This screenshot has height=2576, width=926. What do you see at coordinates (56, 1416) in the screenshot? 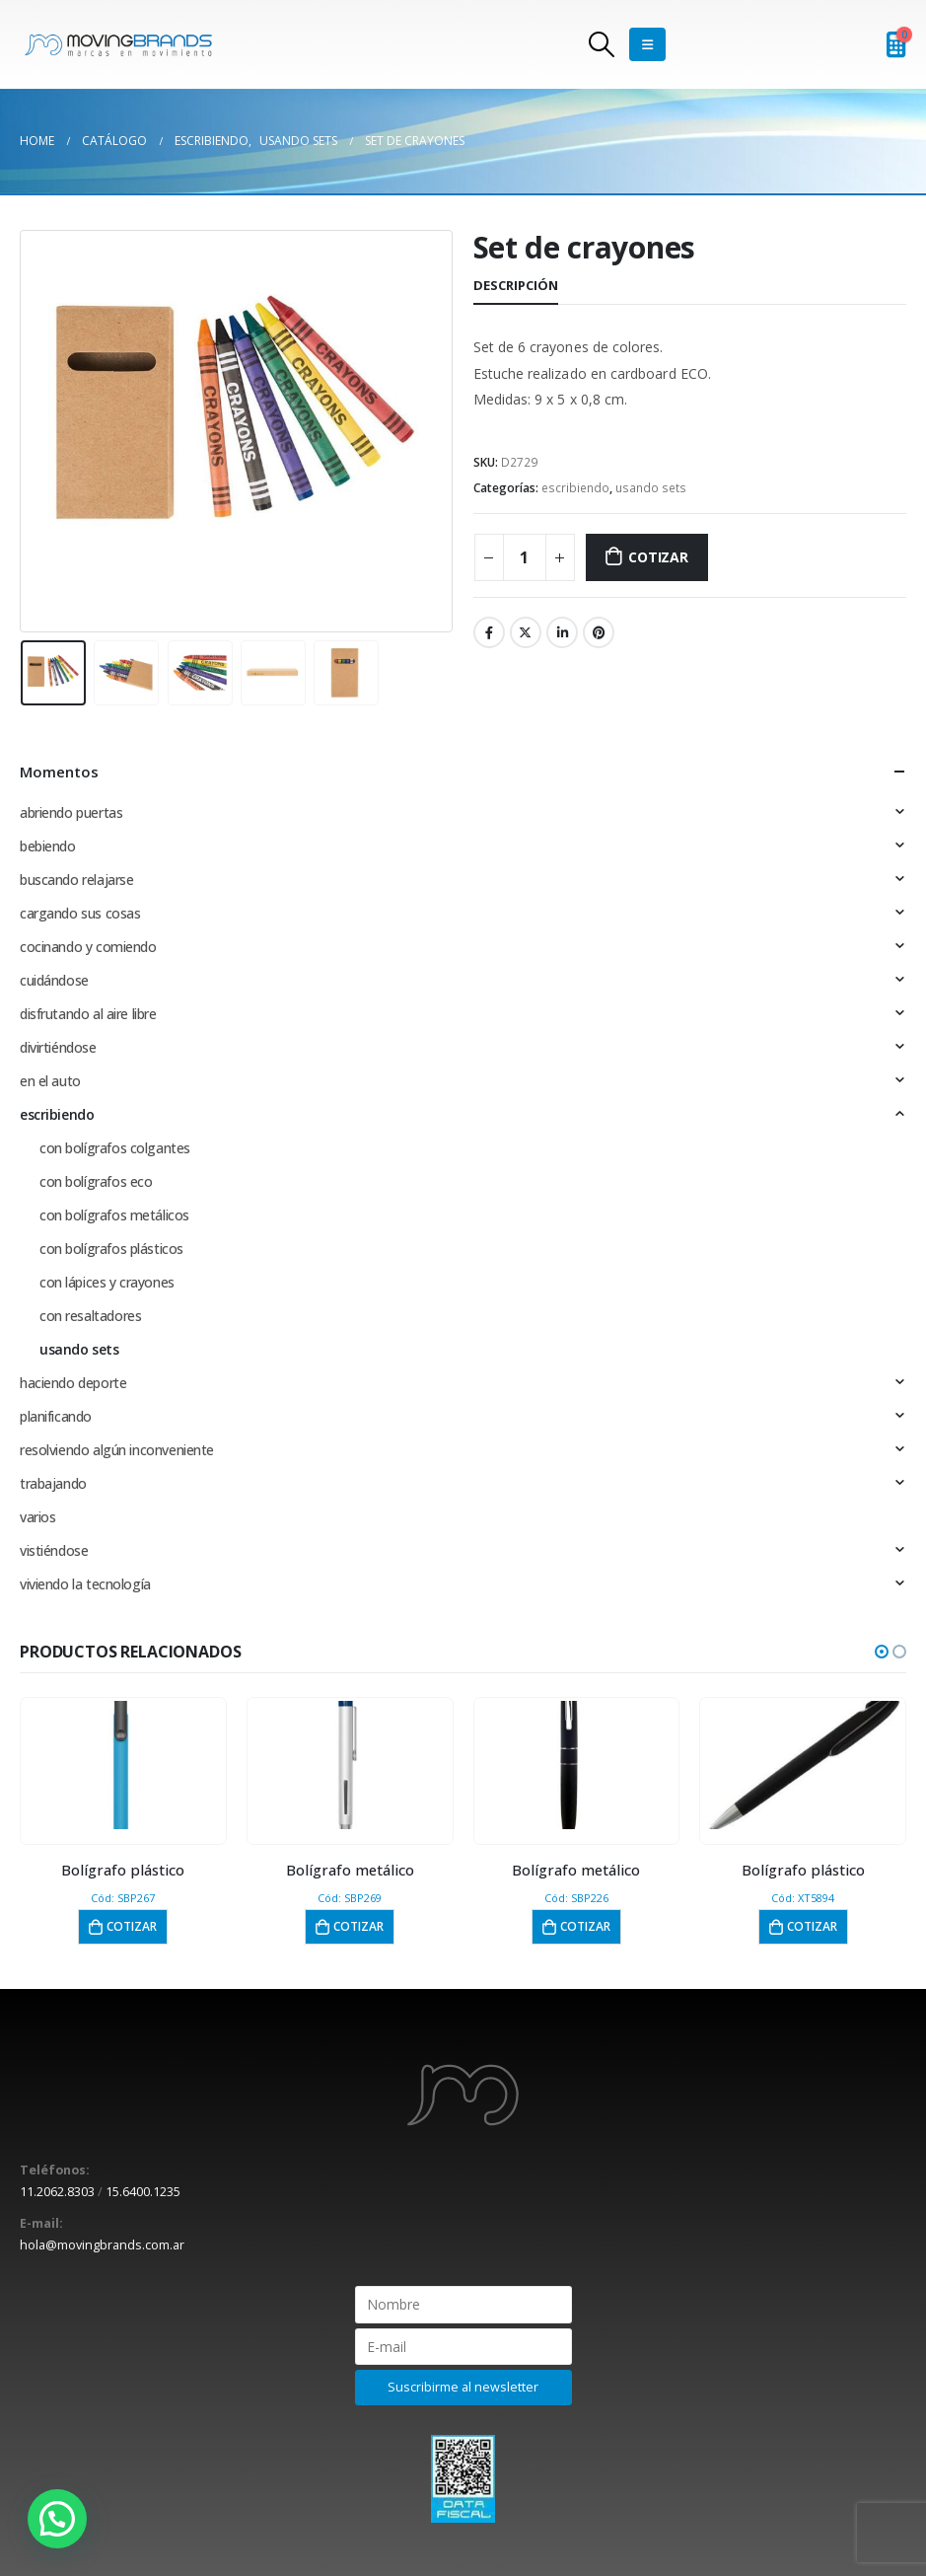
I see `planificando` at bounding box center [56, 1416].